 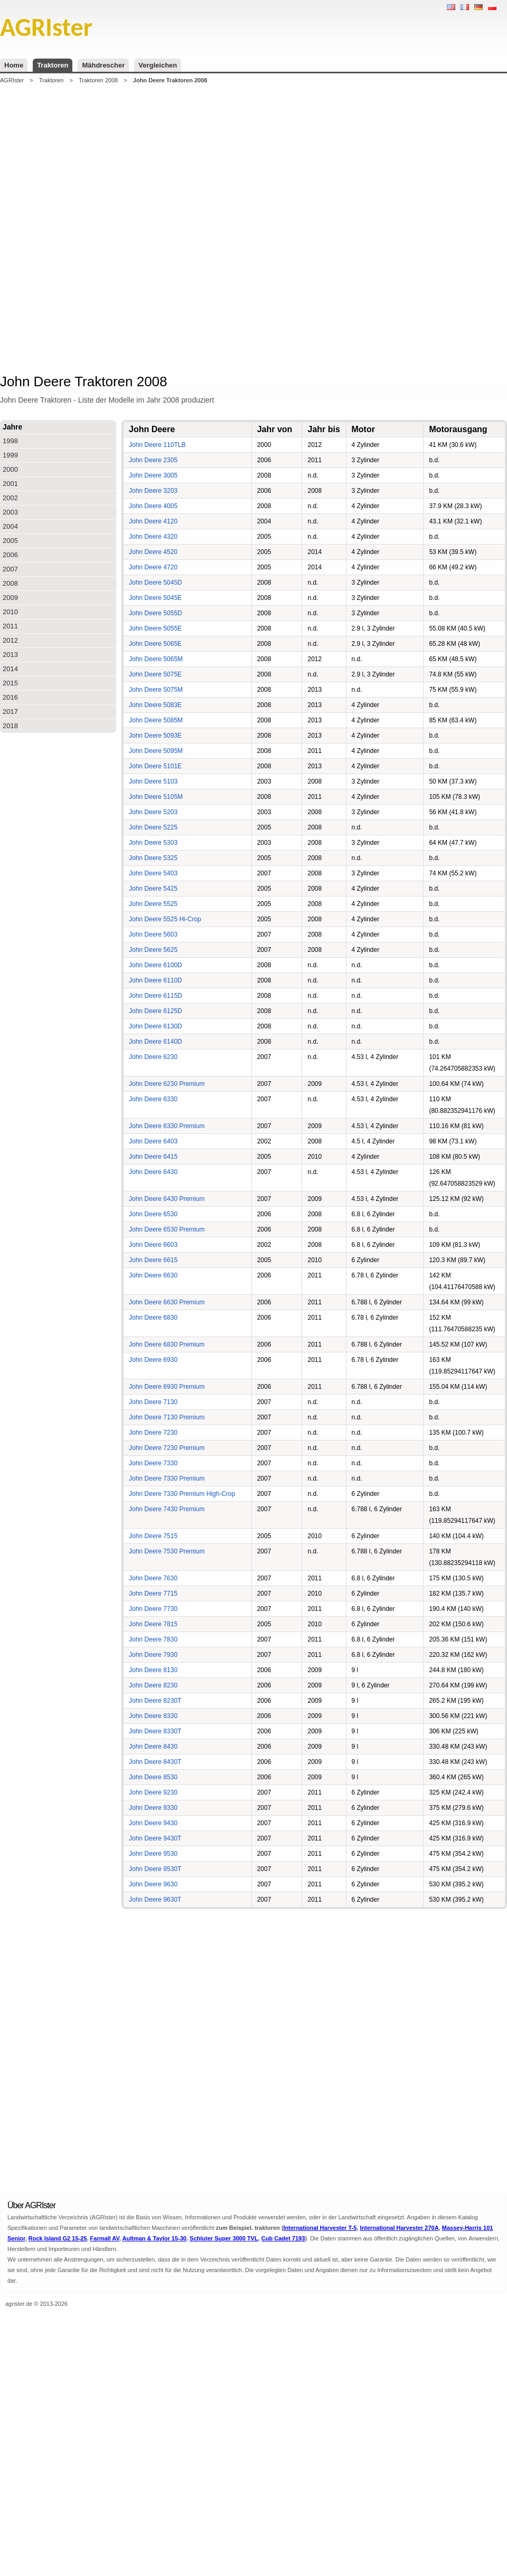 What do you see at coordinates (153, 904) in the screenshot?
I see `John Deere 5525` at bounding box center [153, 904].